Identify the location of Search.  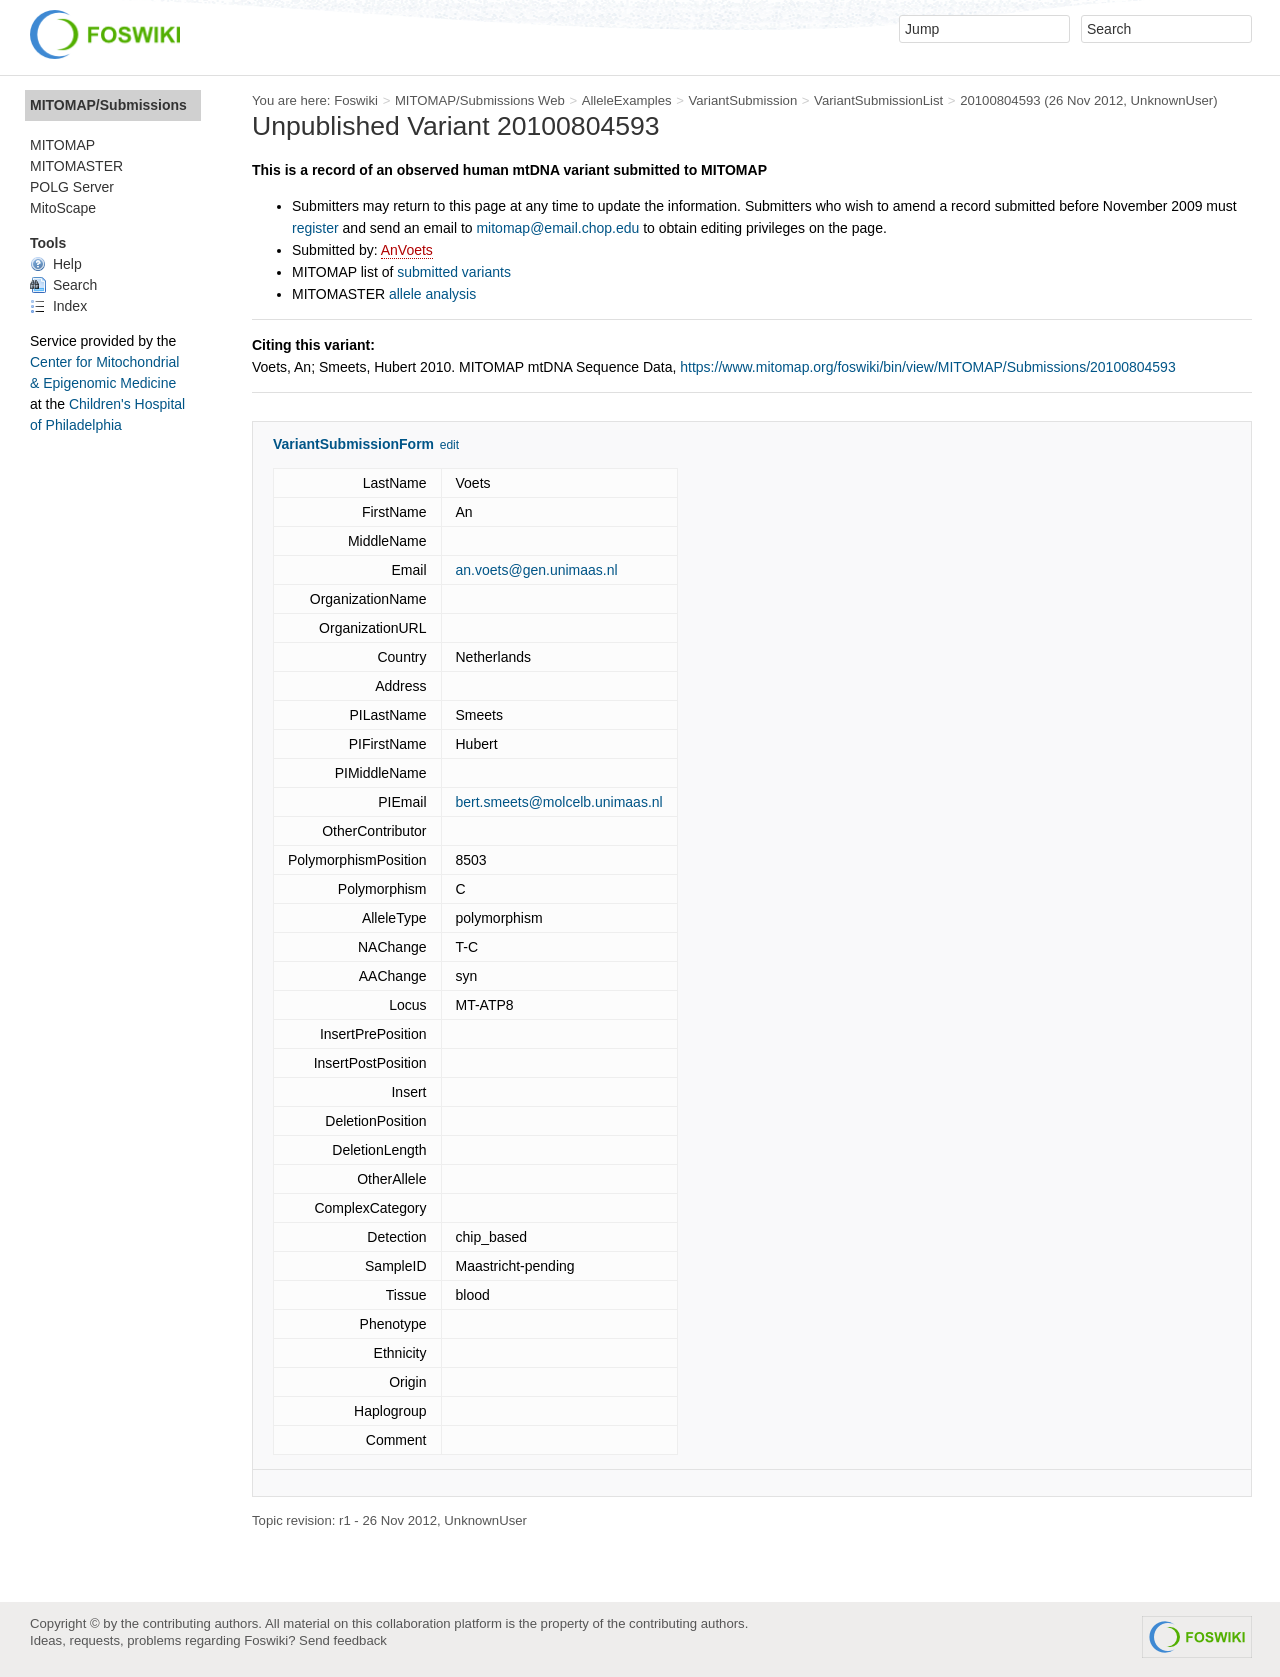
(63, 285).